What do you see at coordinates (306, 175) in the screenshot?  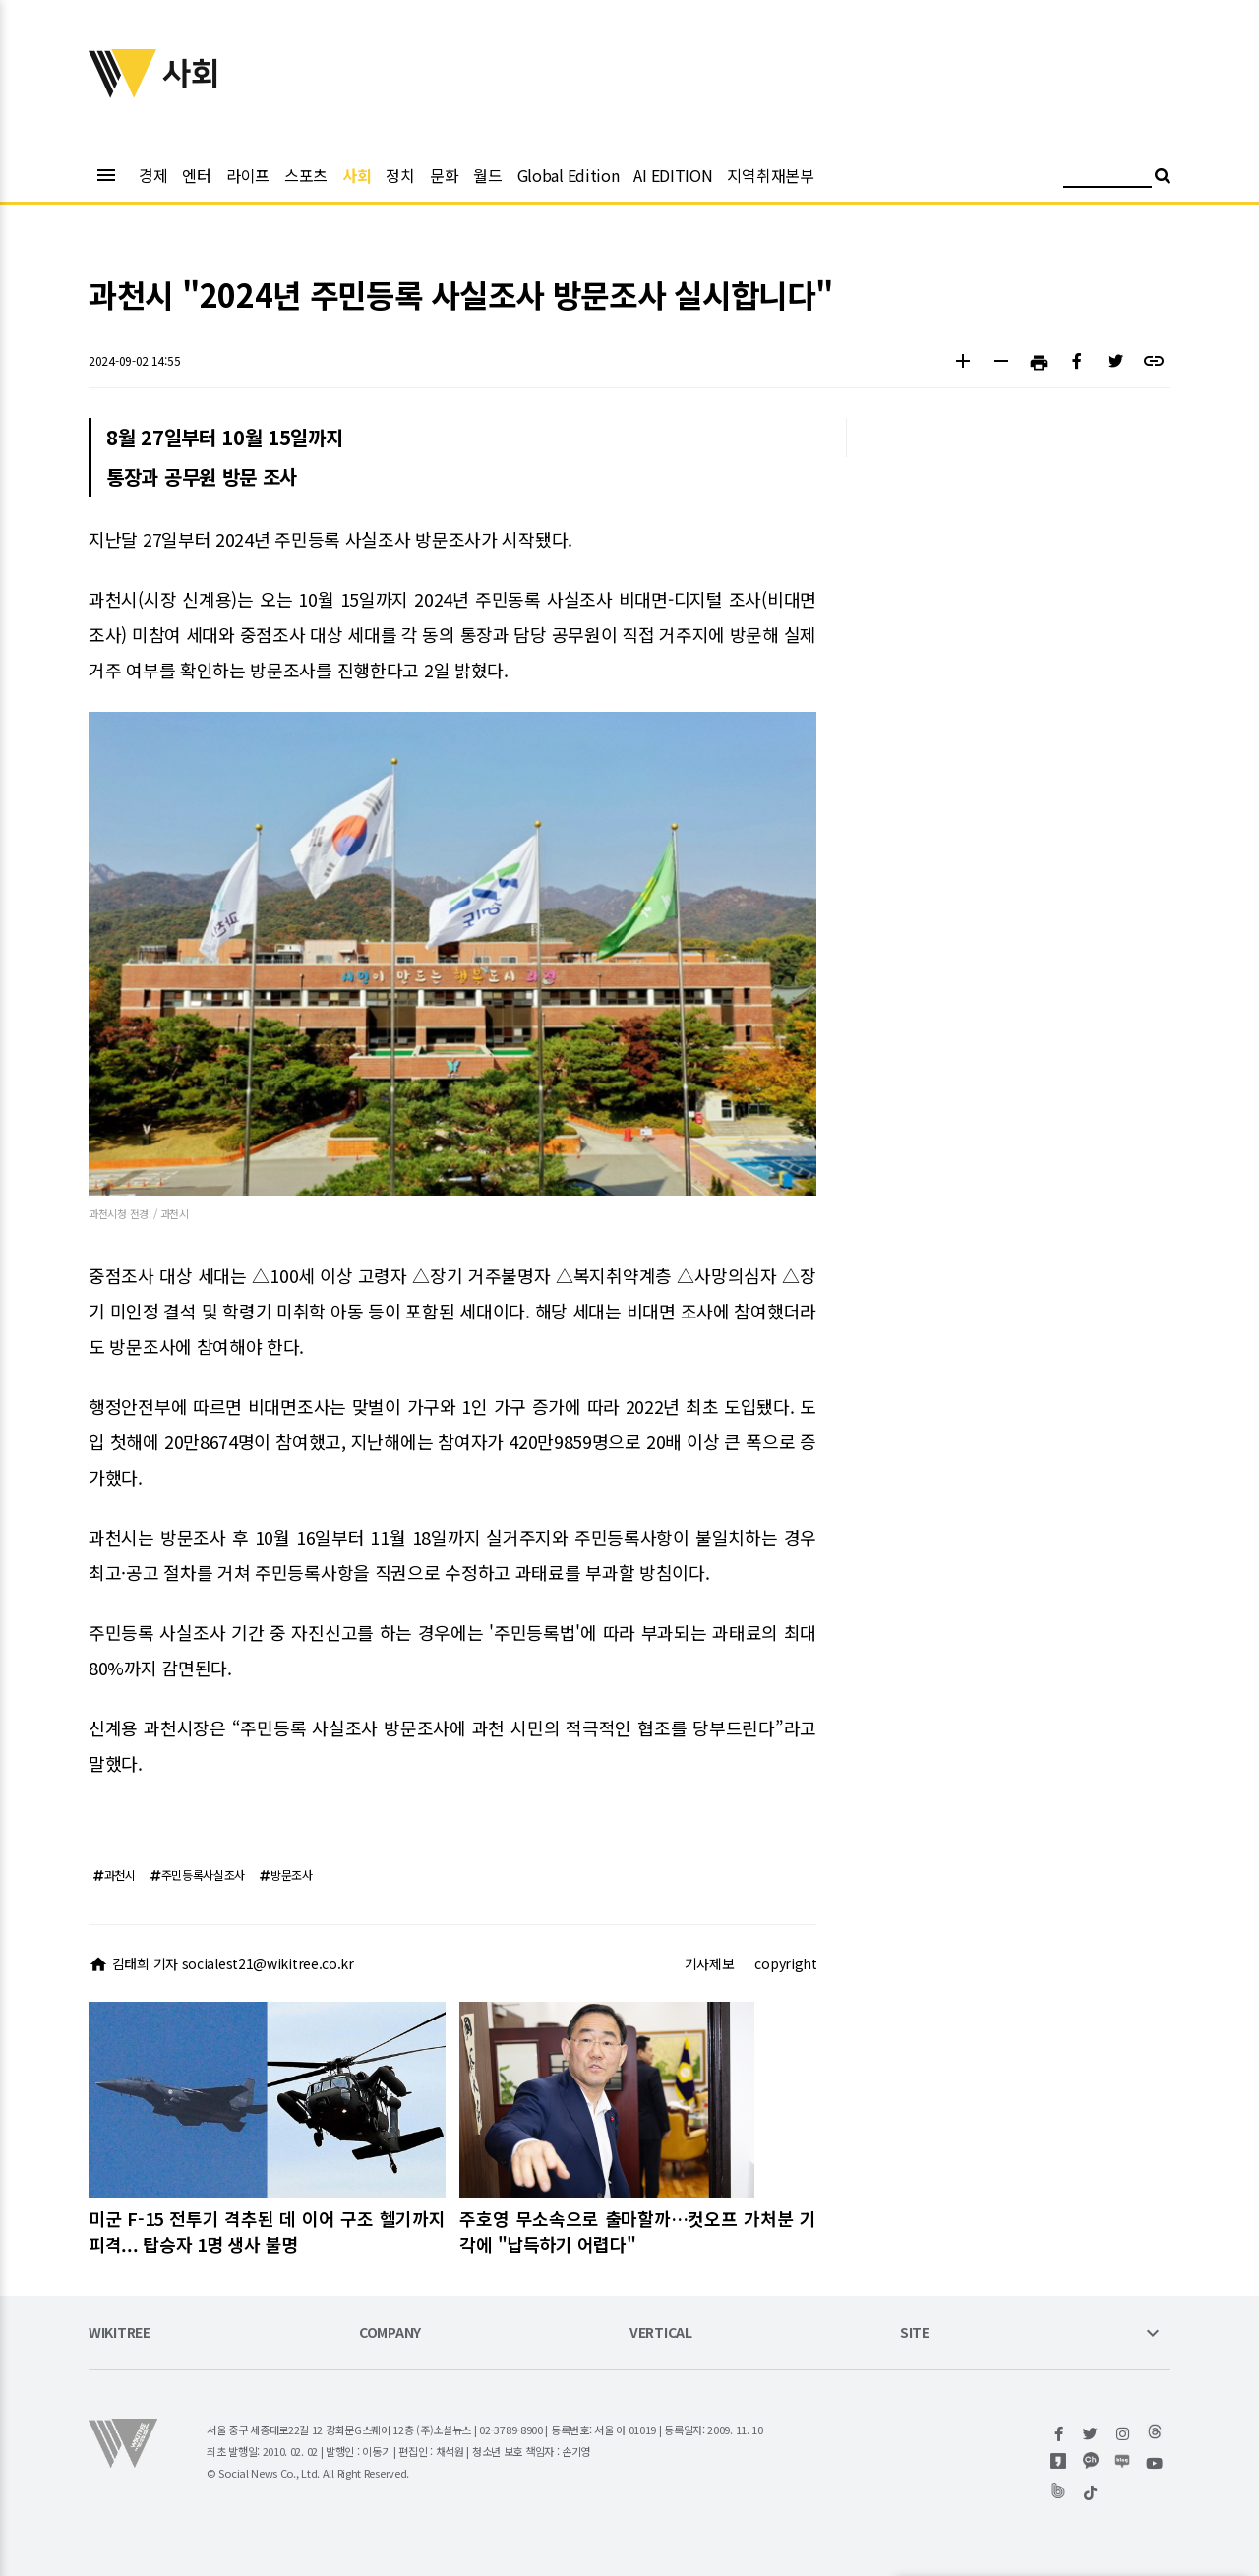 I see `스포츠` at bounding box center [306, 175].